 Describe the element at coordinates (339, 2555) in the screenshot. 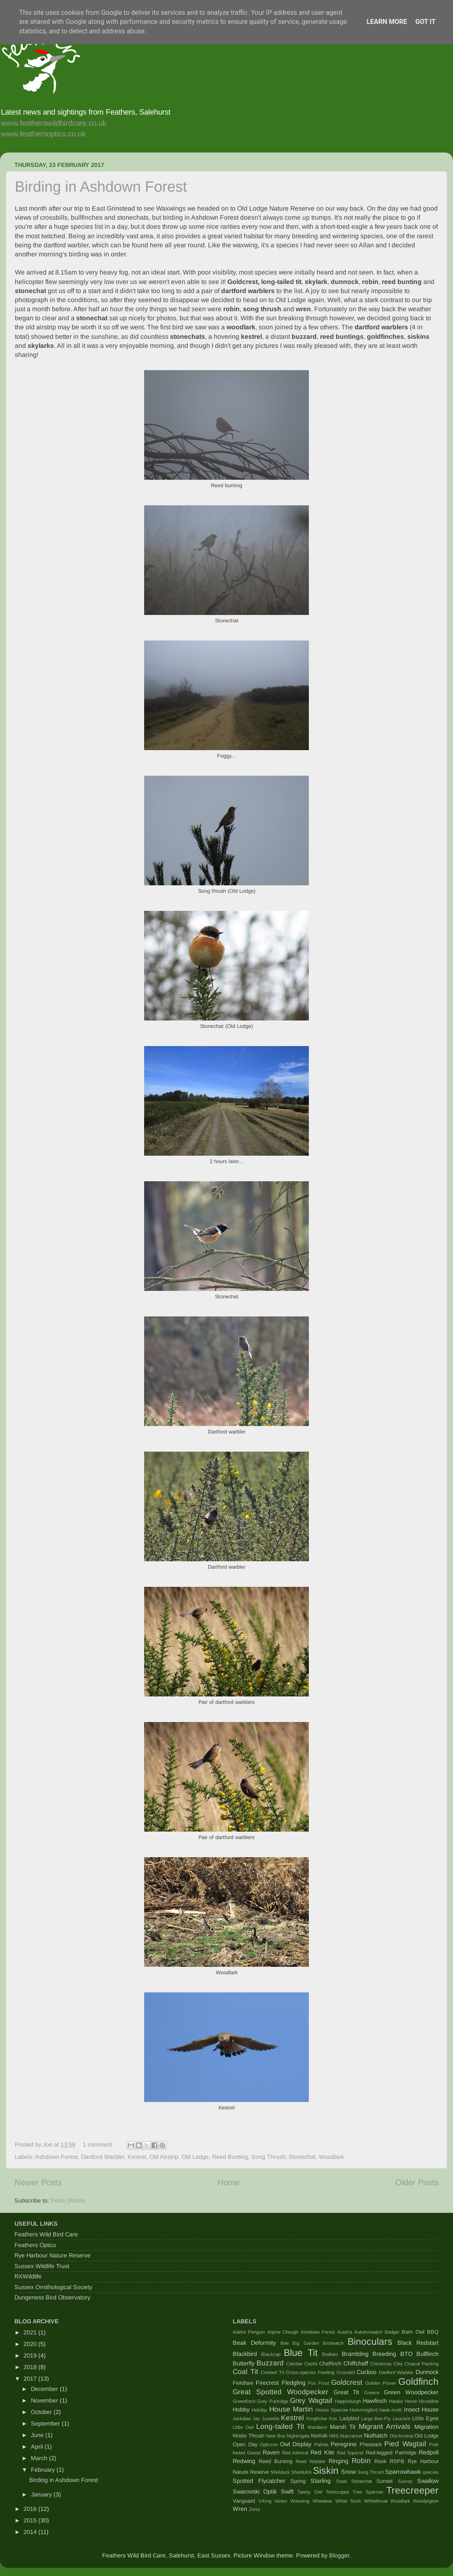

I see `Blogger` at that location.